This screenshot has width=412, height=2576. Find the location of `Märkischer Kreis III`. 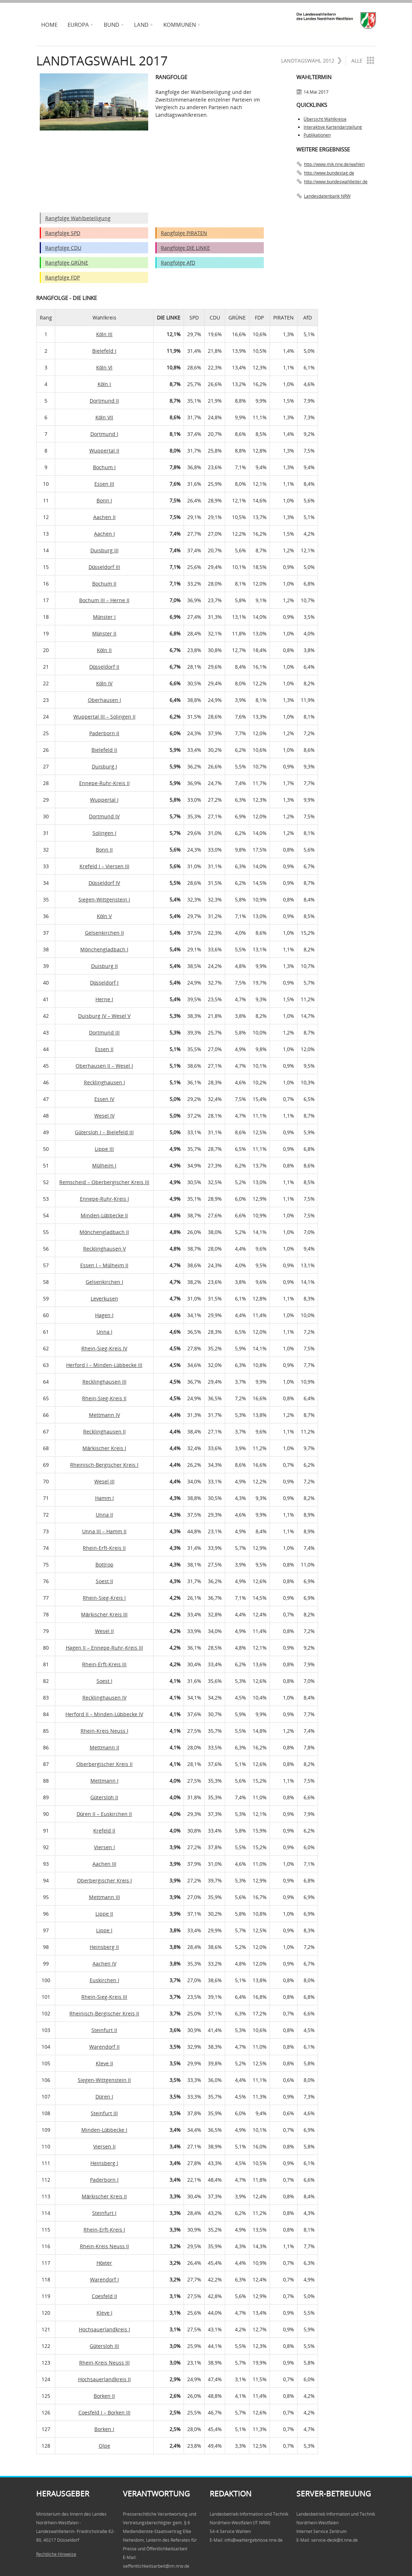

Märkischer Kreis III is located at coordinates (104, 1614).